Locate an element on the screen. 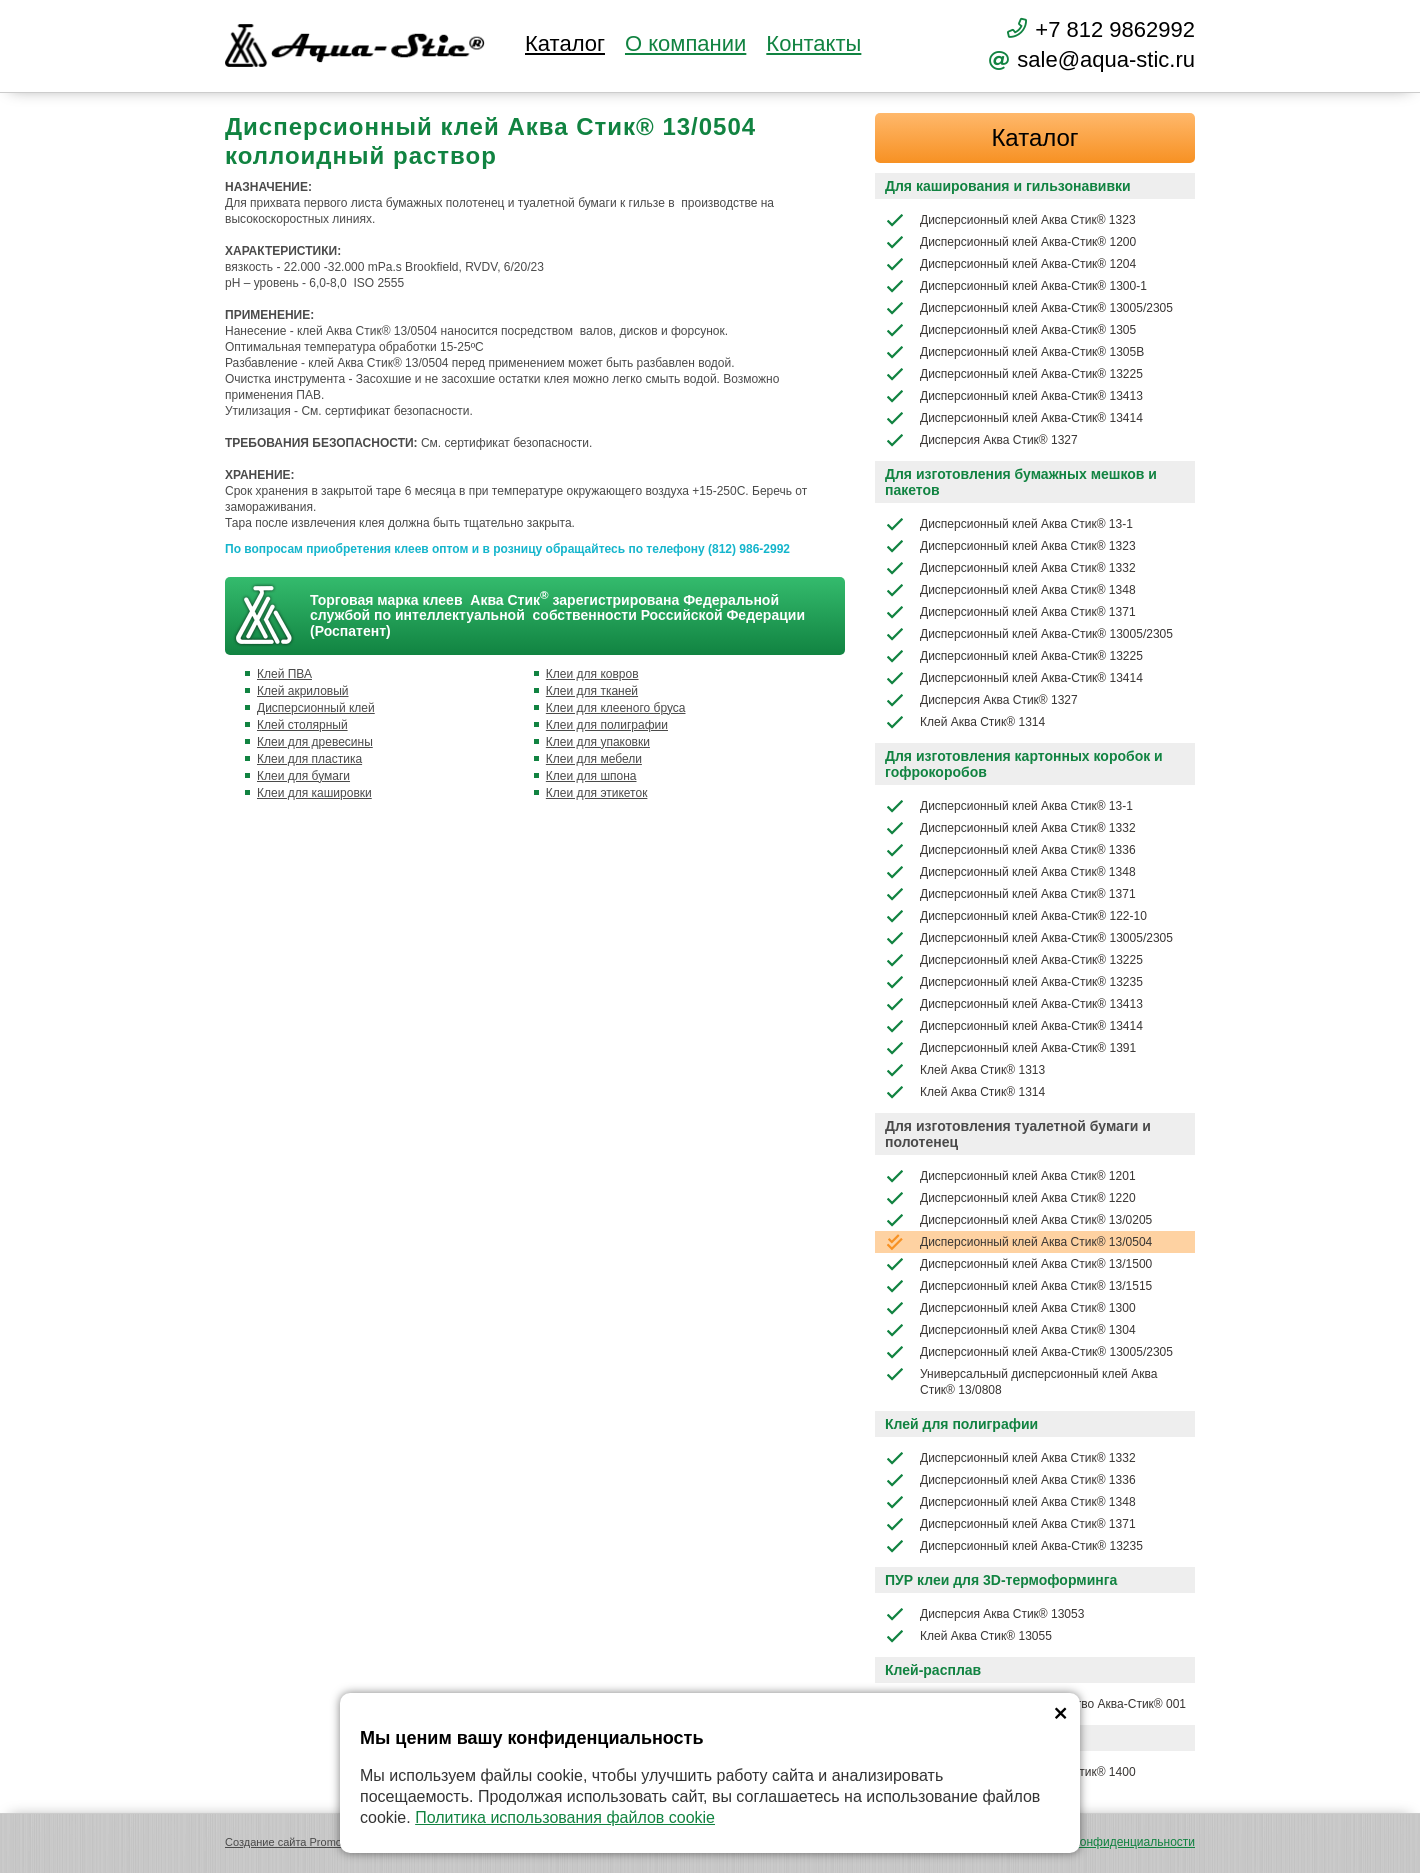 The height and width of the screenshot is (1873, 1420). Дисперсионный клей Аква Стик® 13/0504 is located at coordinates (1018, 1242).